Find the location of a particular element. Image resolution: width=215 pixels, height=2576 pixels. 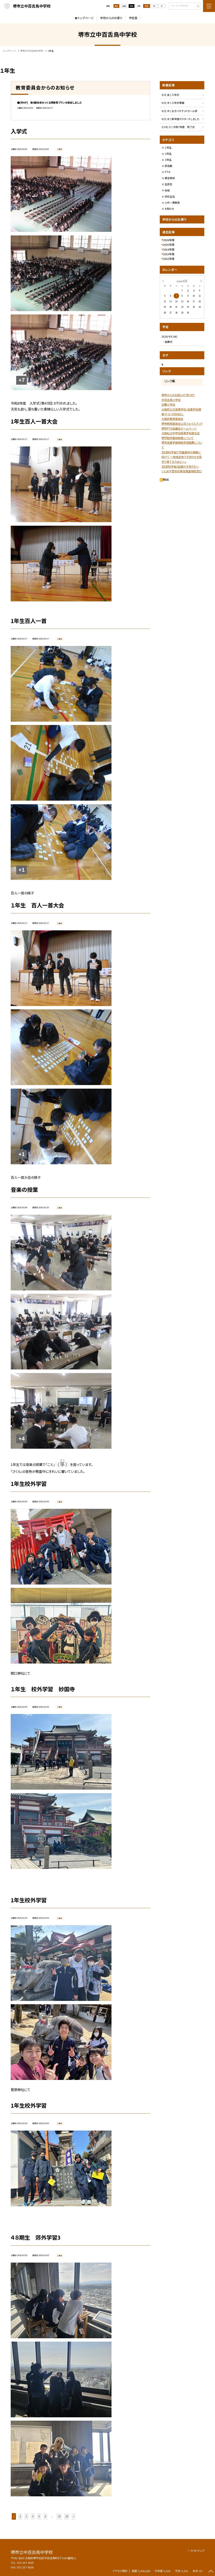

4/2( 木 ) 入学式準備 is located at coordinates (172, 103).